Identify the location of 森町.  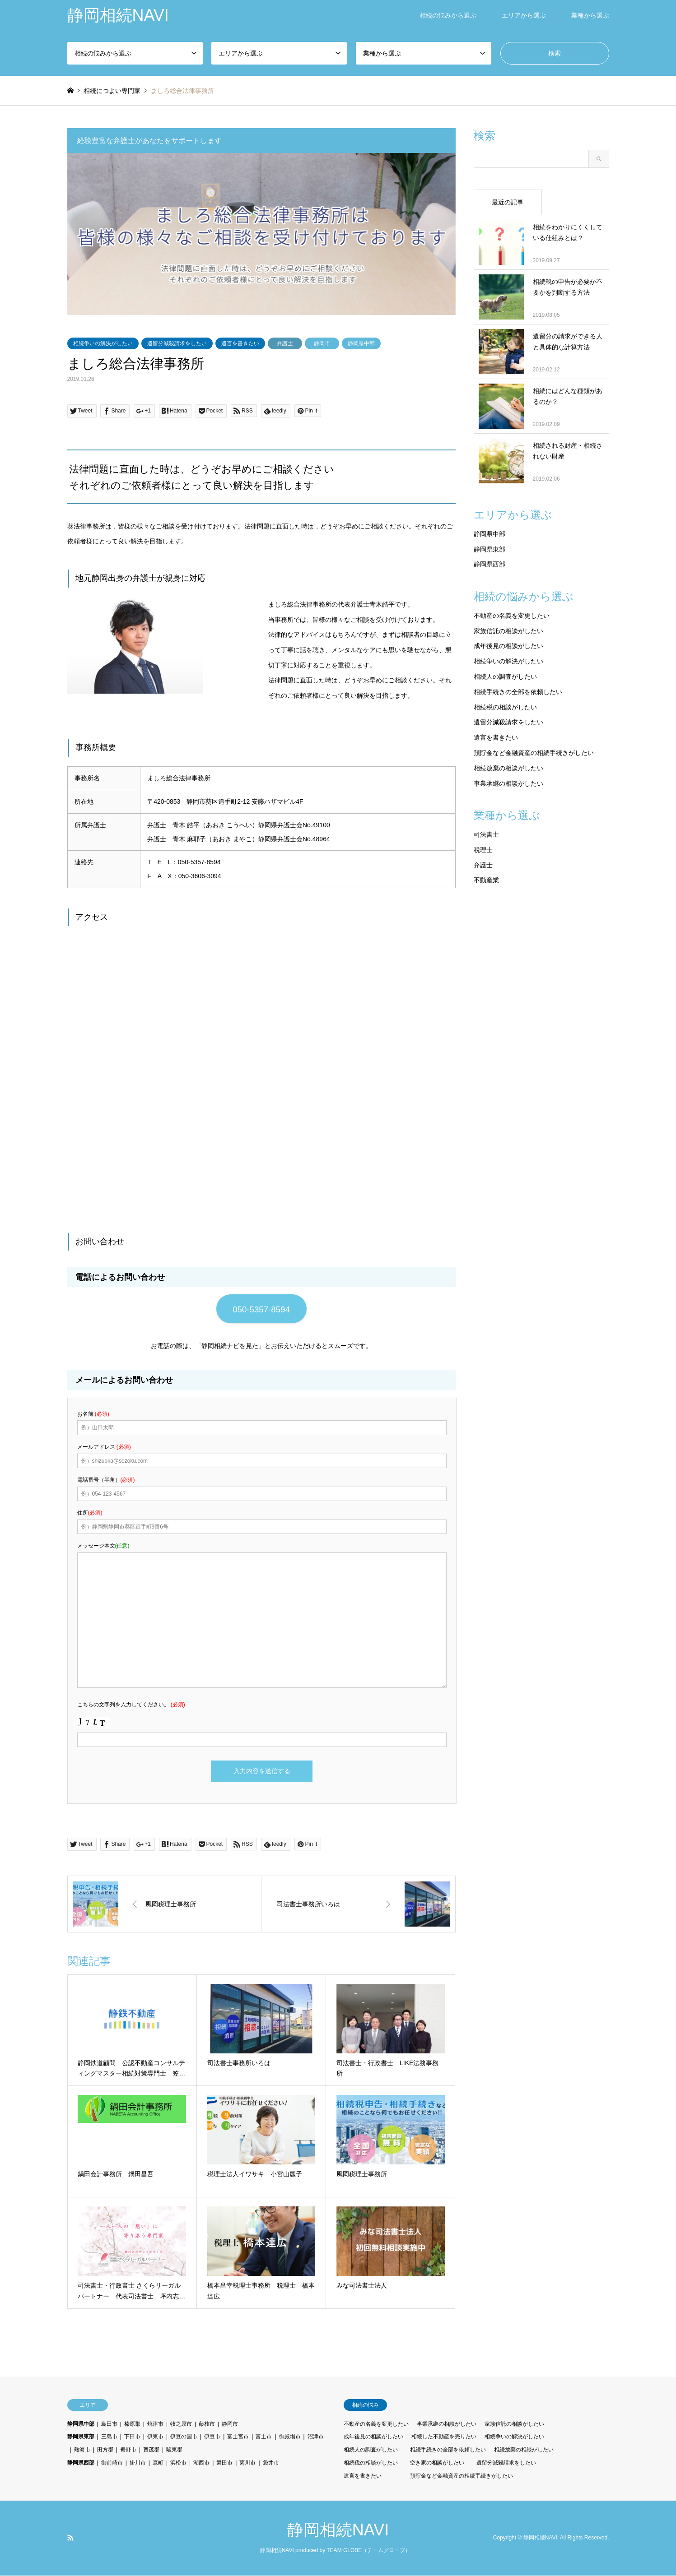
(158, 2463).